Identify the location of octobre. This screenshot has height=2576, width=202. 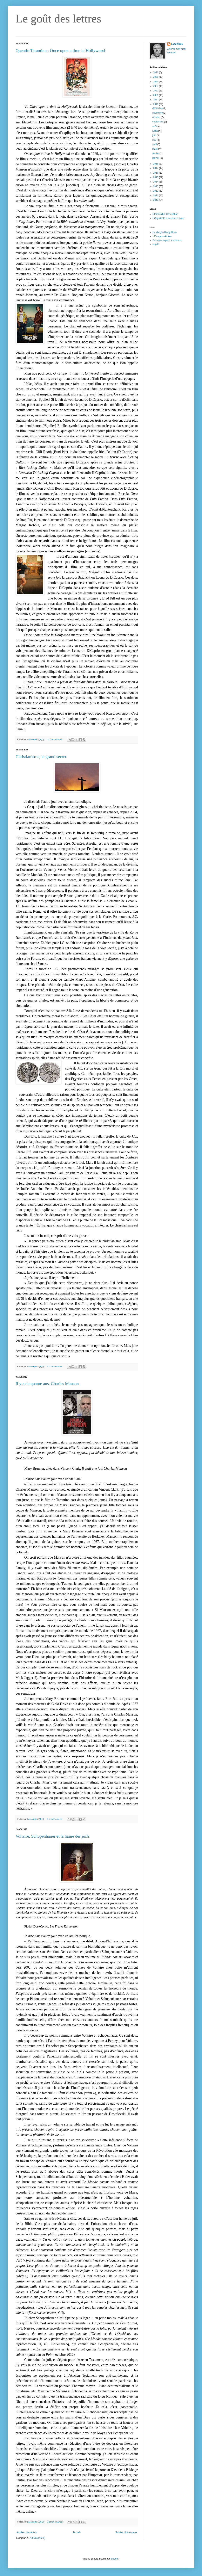
(156, 117).